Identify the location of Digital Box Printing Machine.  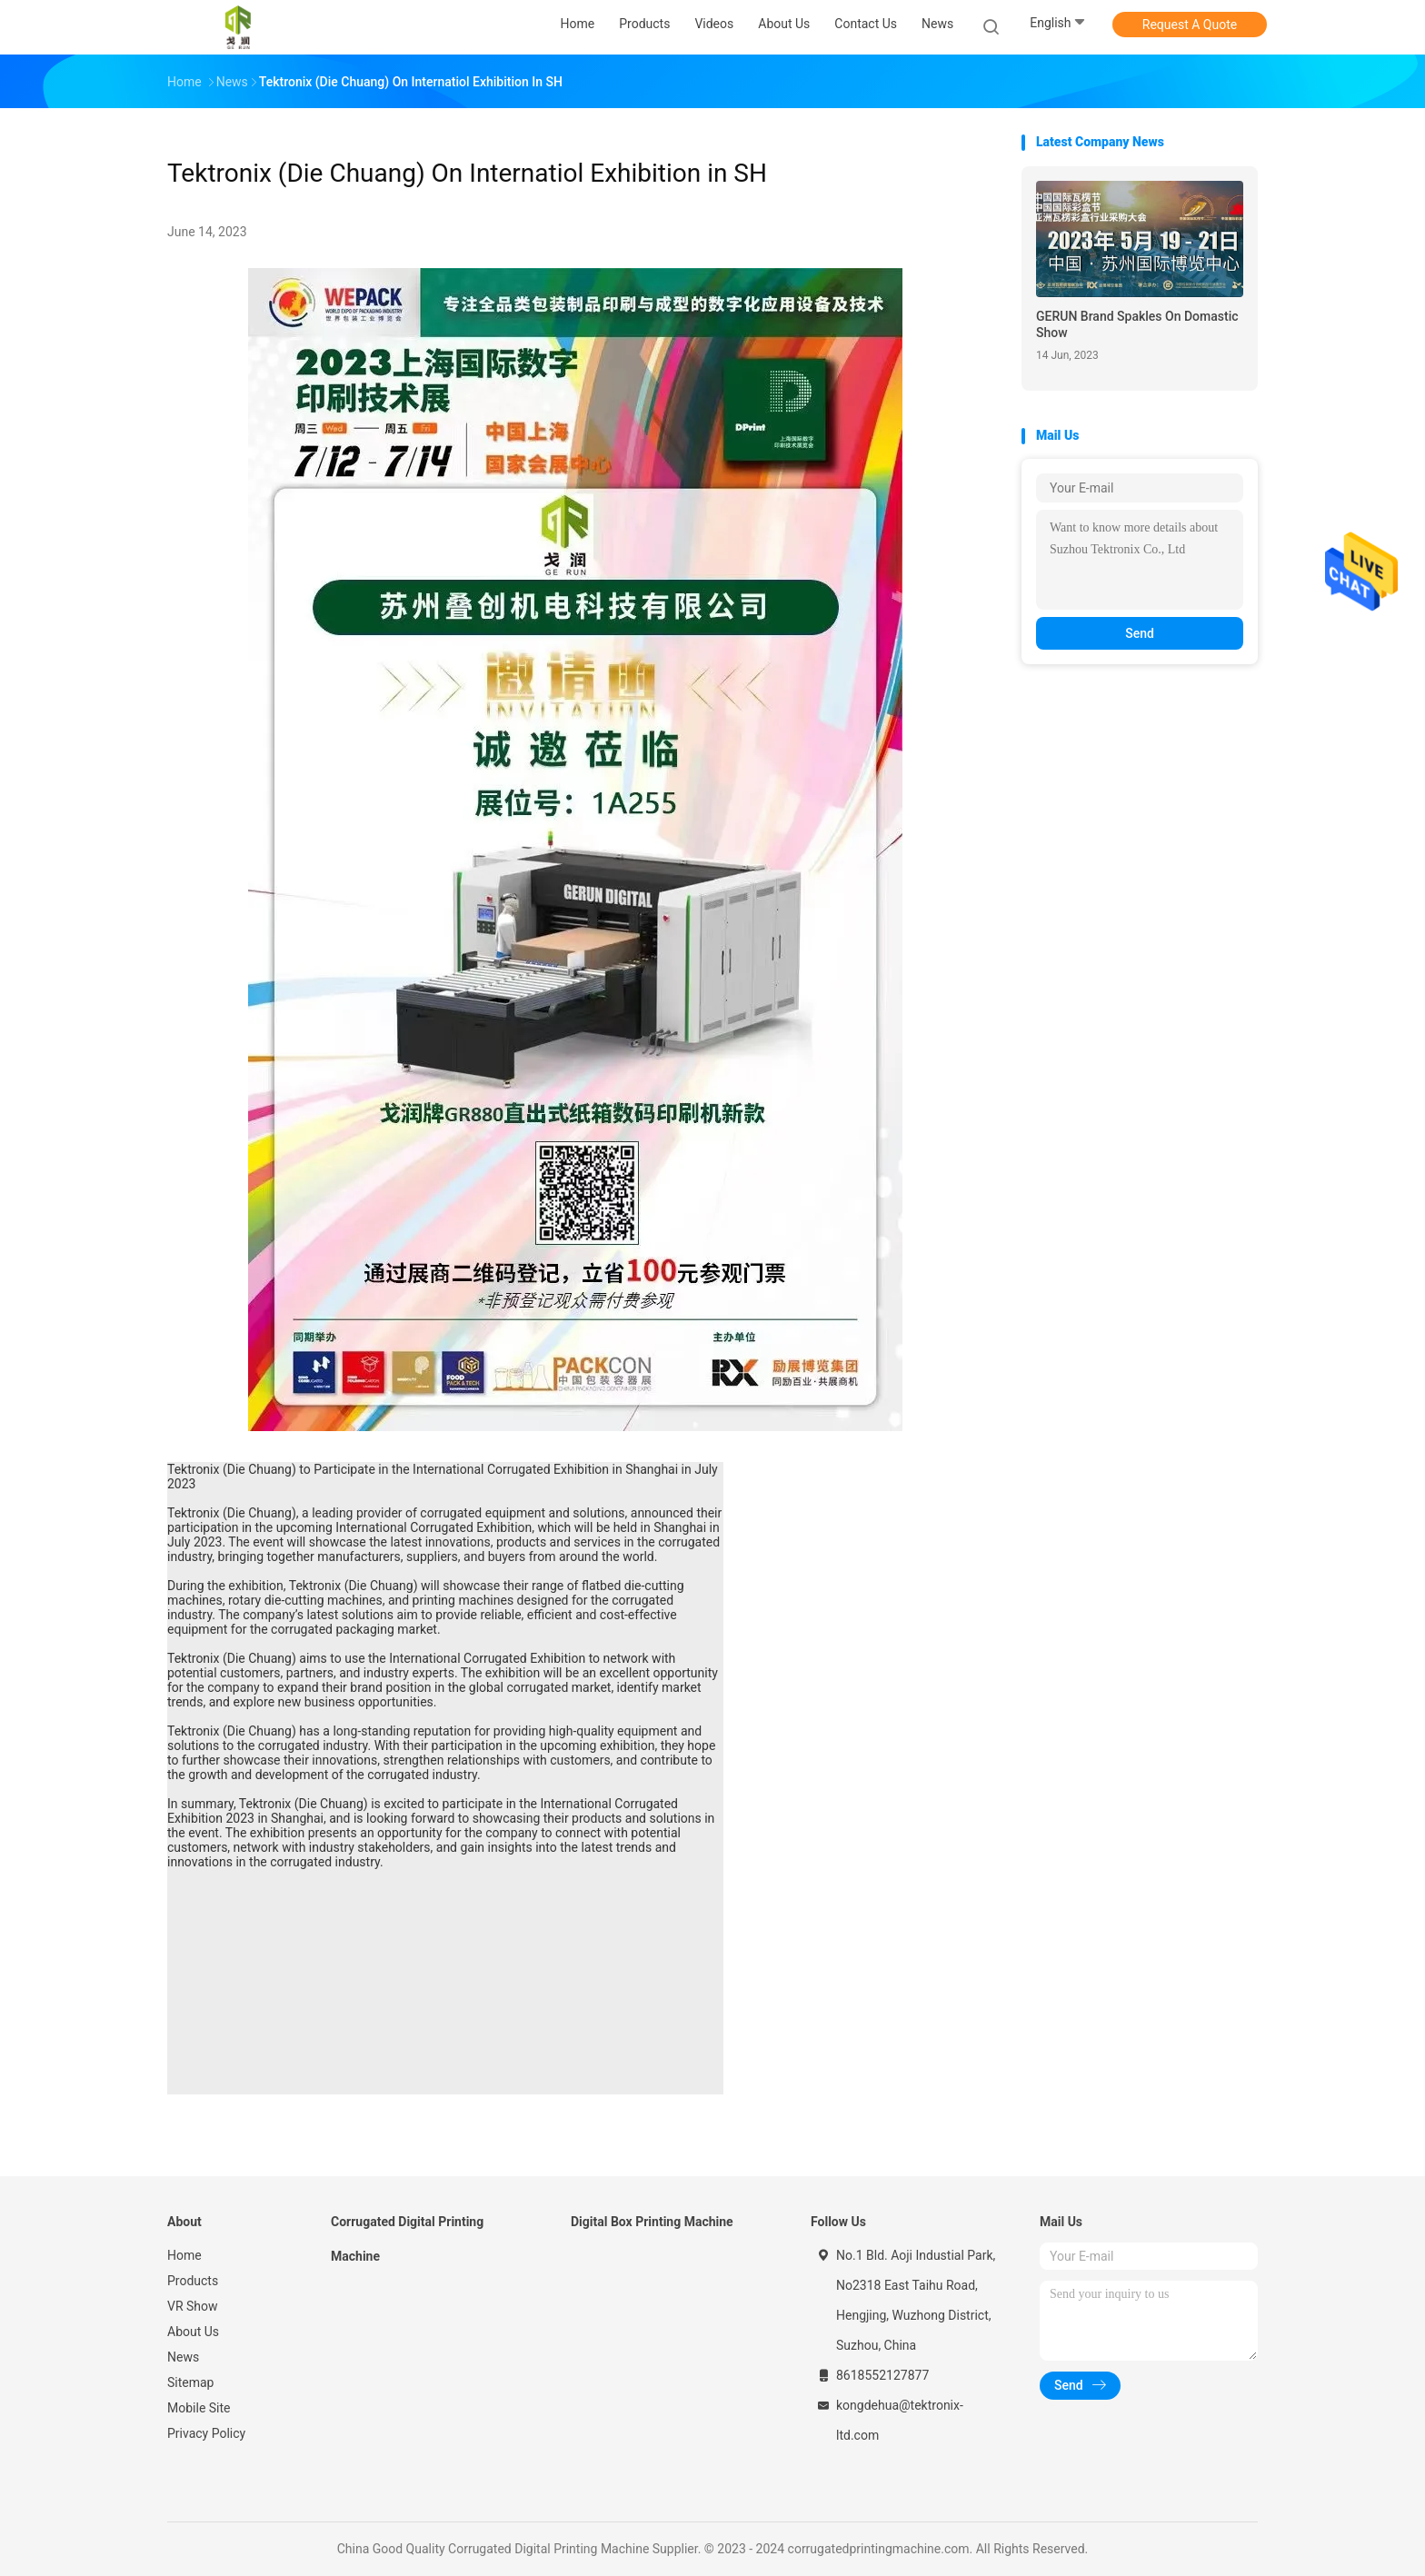
(652, 2221).